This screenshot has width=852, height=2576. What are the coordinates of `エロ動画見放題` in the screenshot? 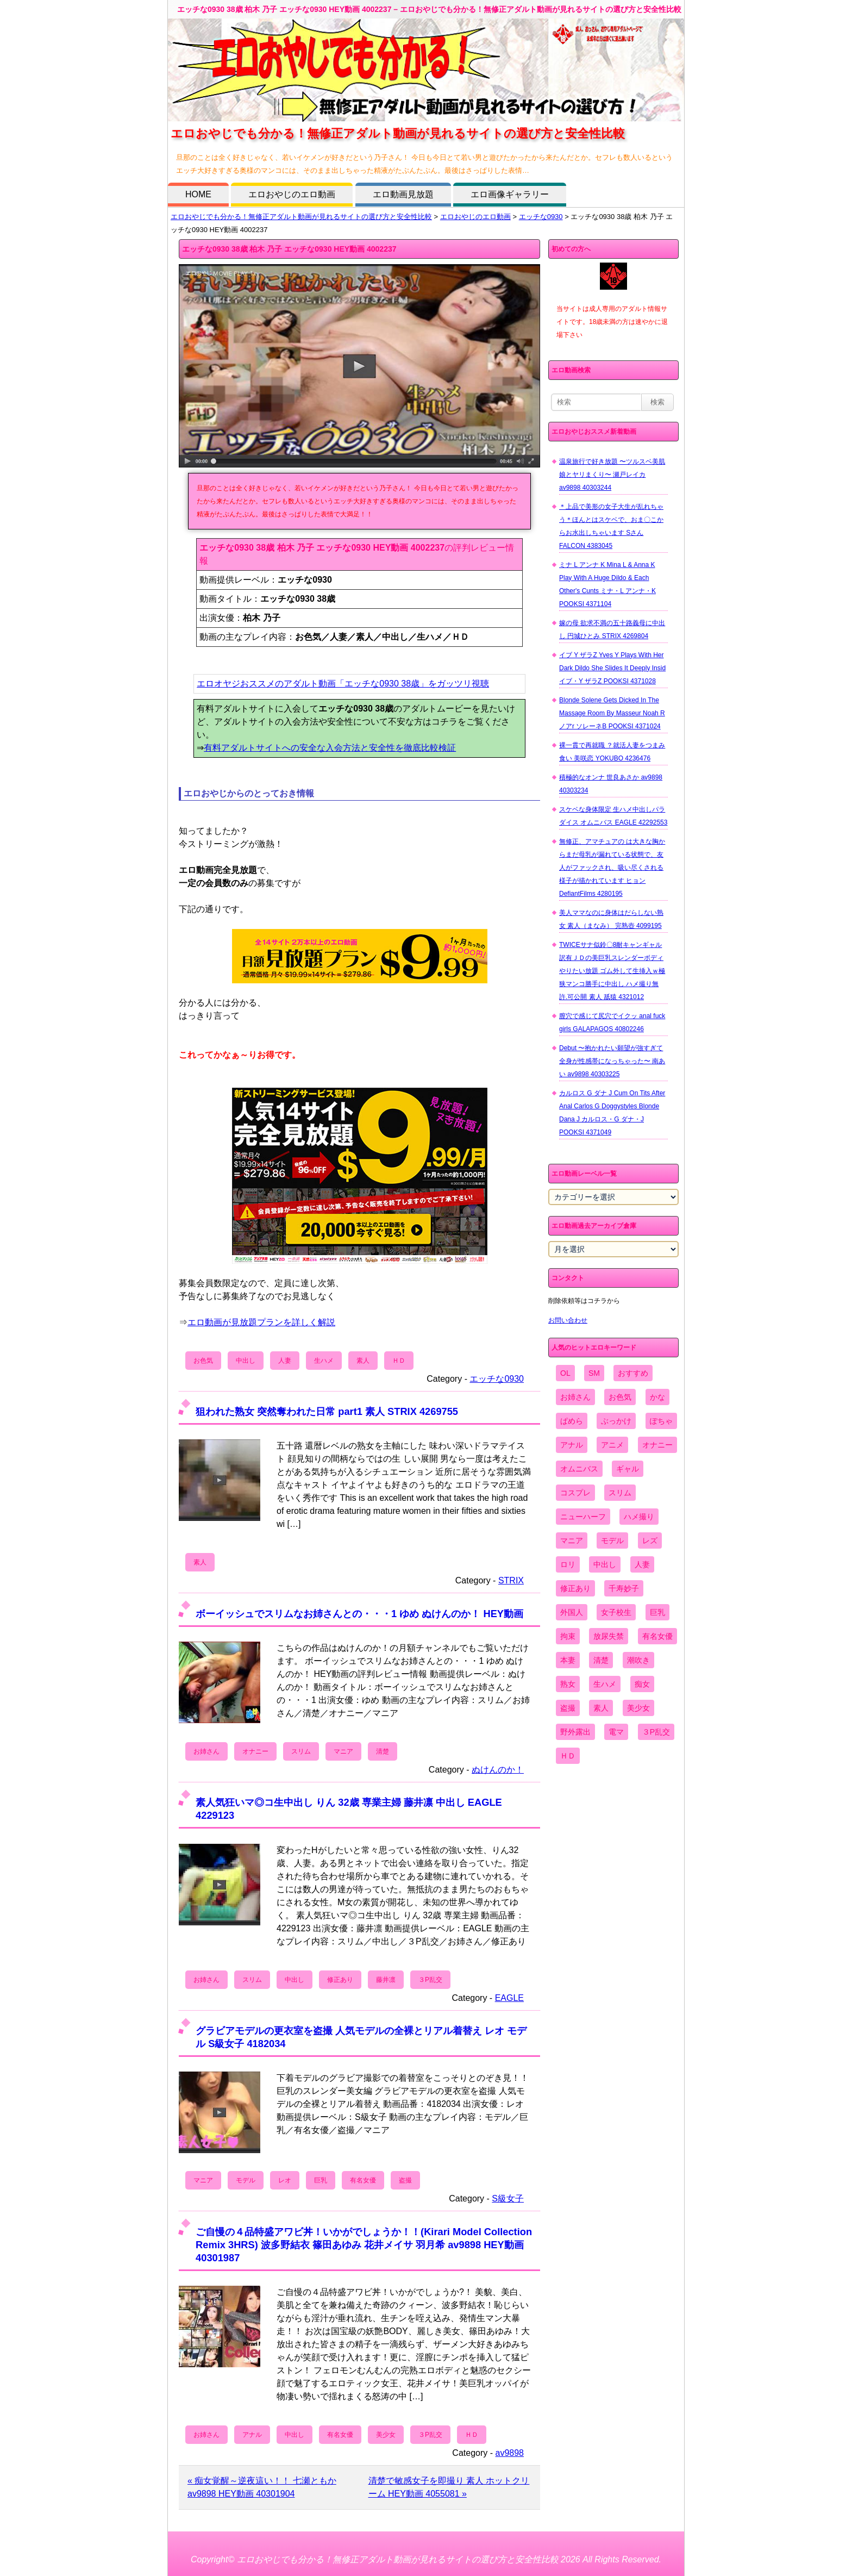 It's located at (403, 194).